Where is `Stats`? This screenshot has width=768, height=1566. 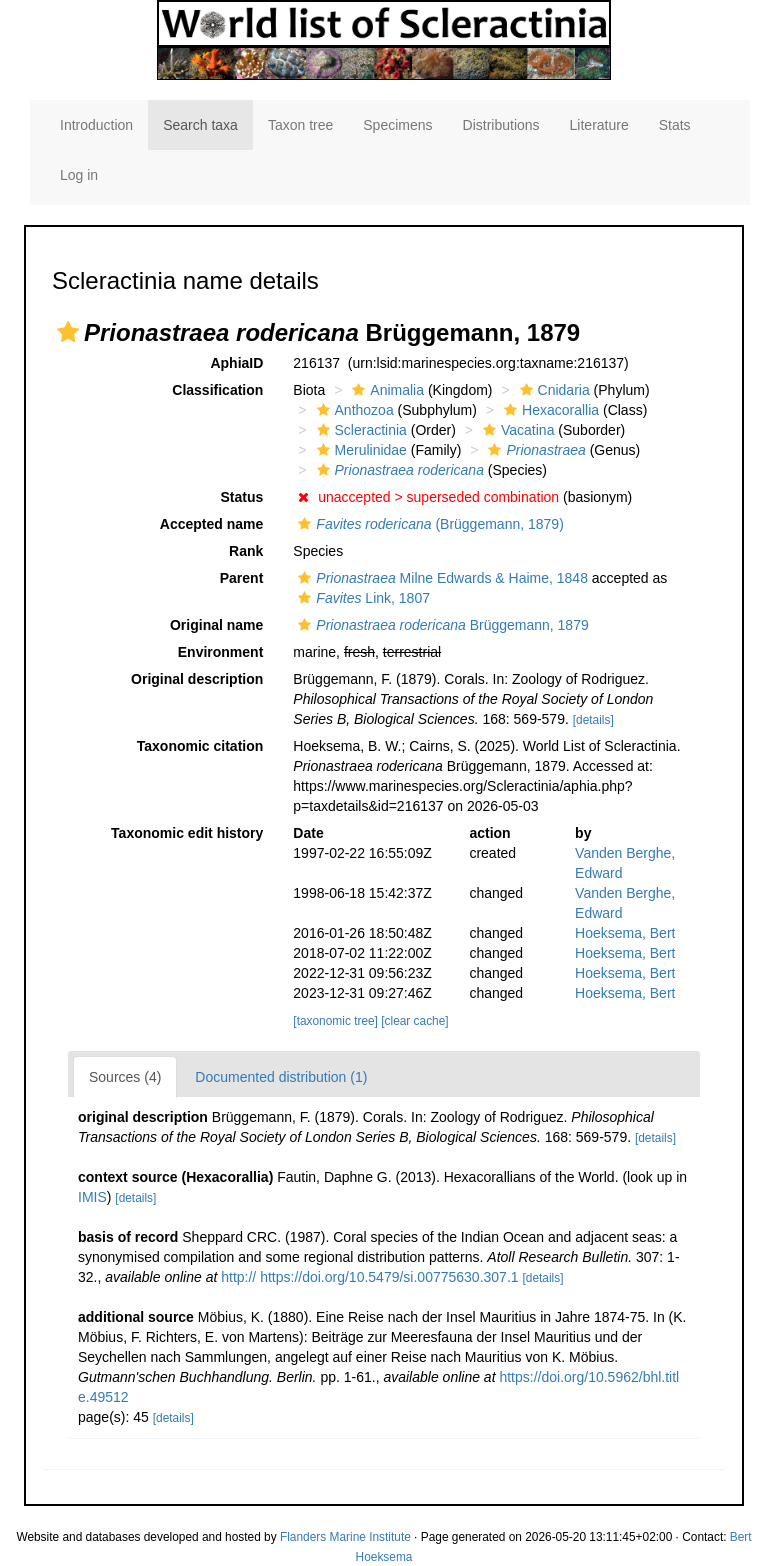 Stats is located at coordinates (675, 125).